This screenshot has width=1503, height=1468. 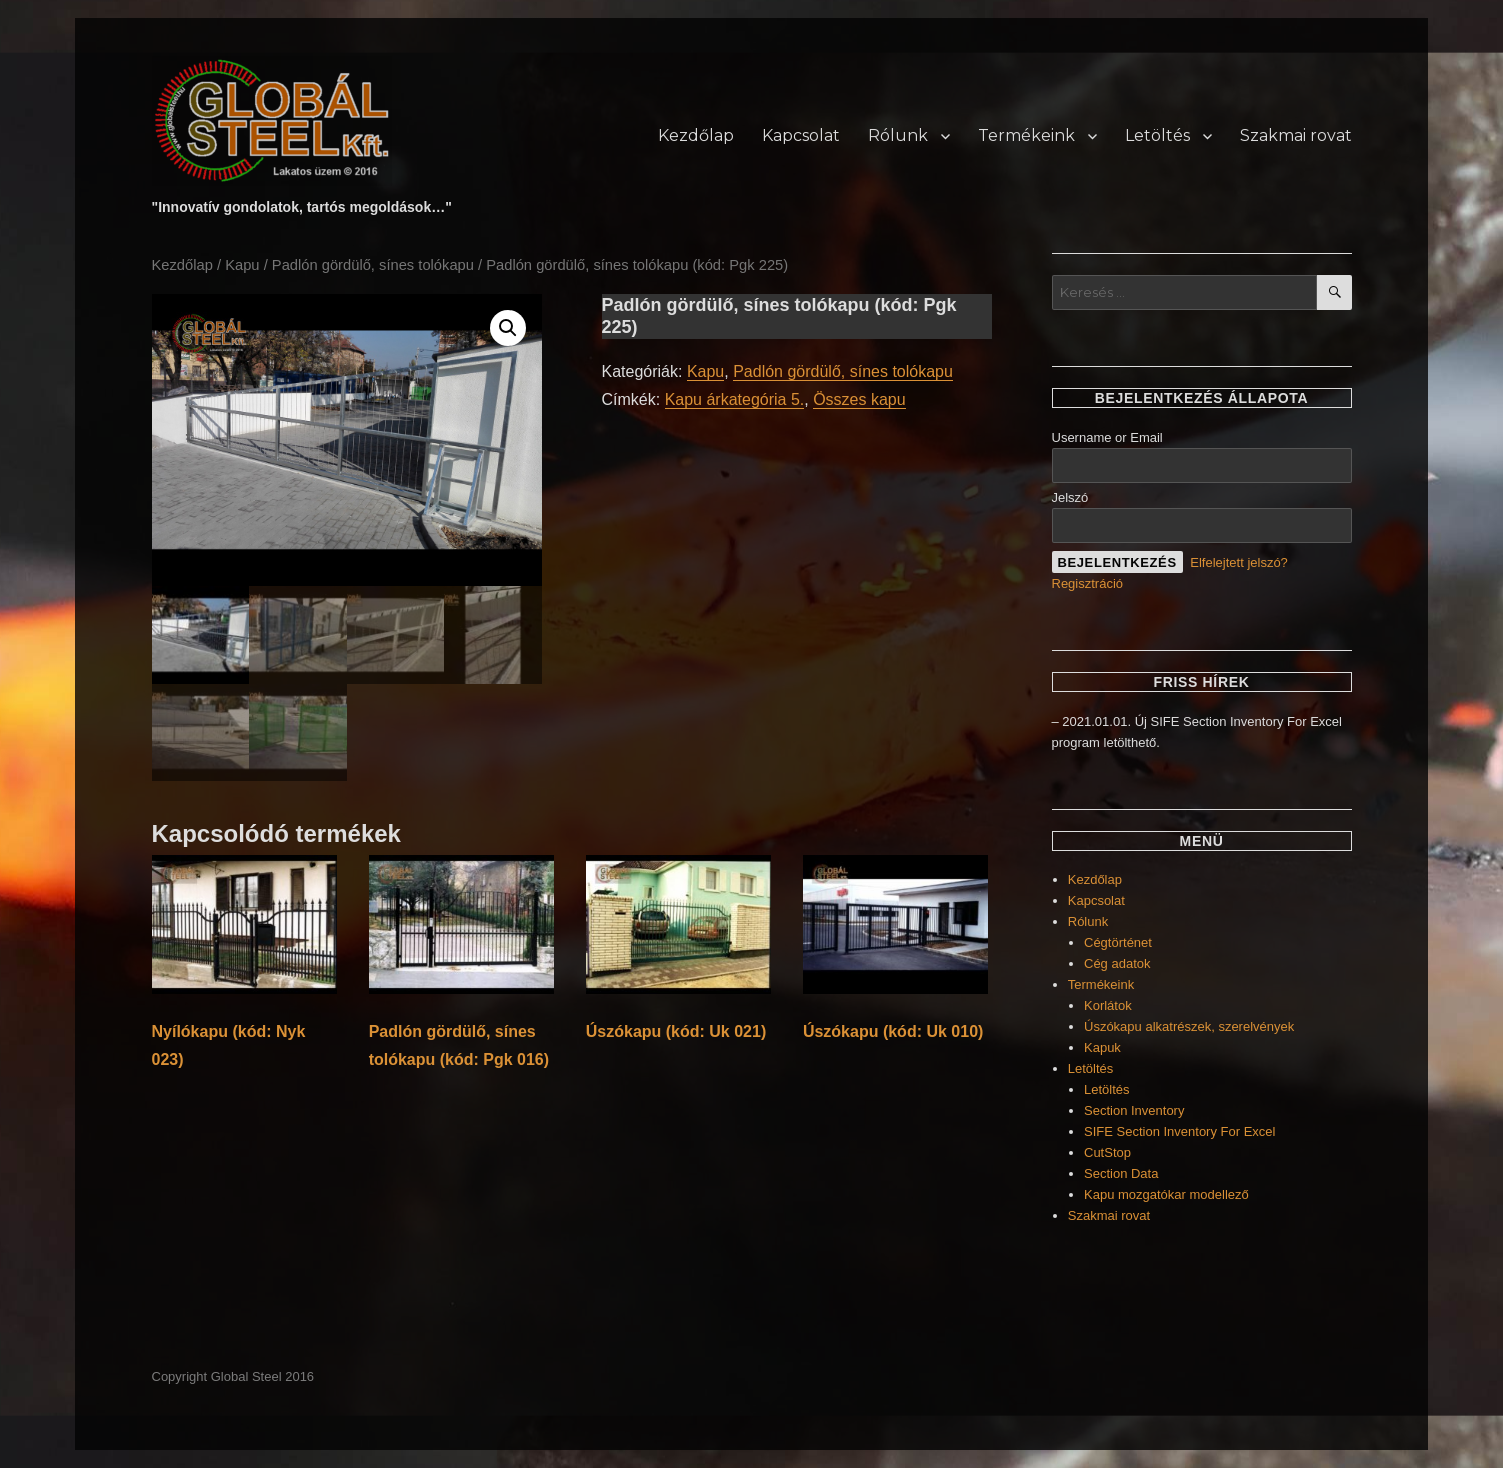 I want to click on Termékeink, so click(x=1026, y=135).